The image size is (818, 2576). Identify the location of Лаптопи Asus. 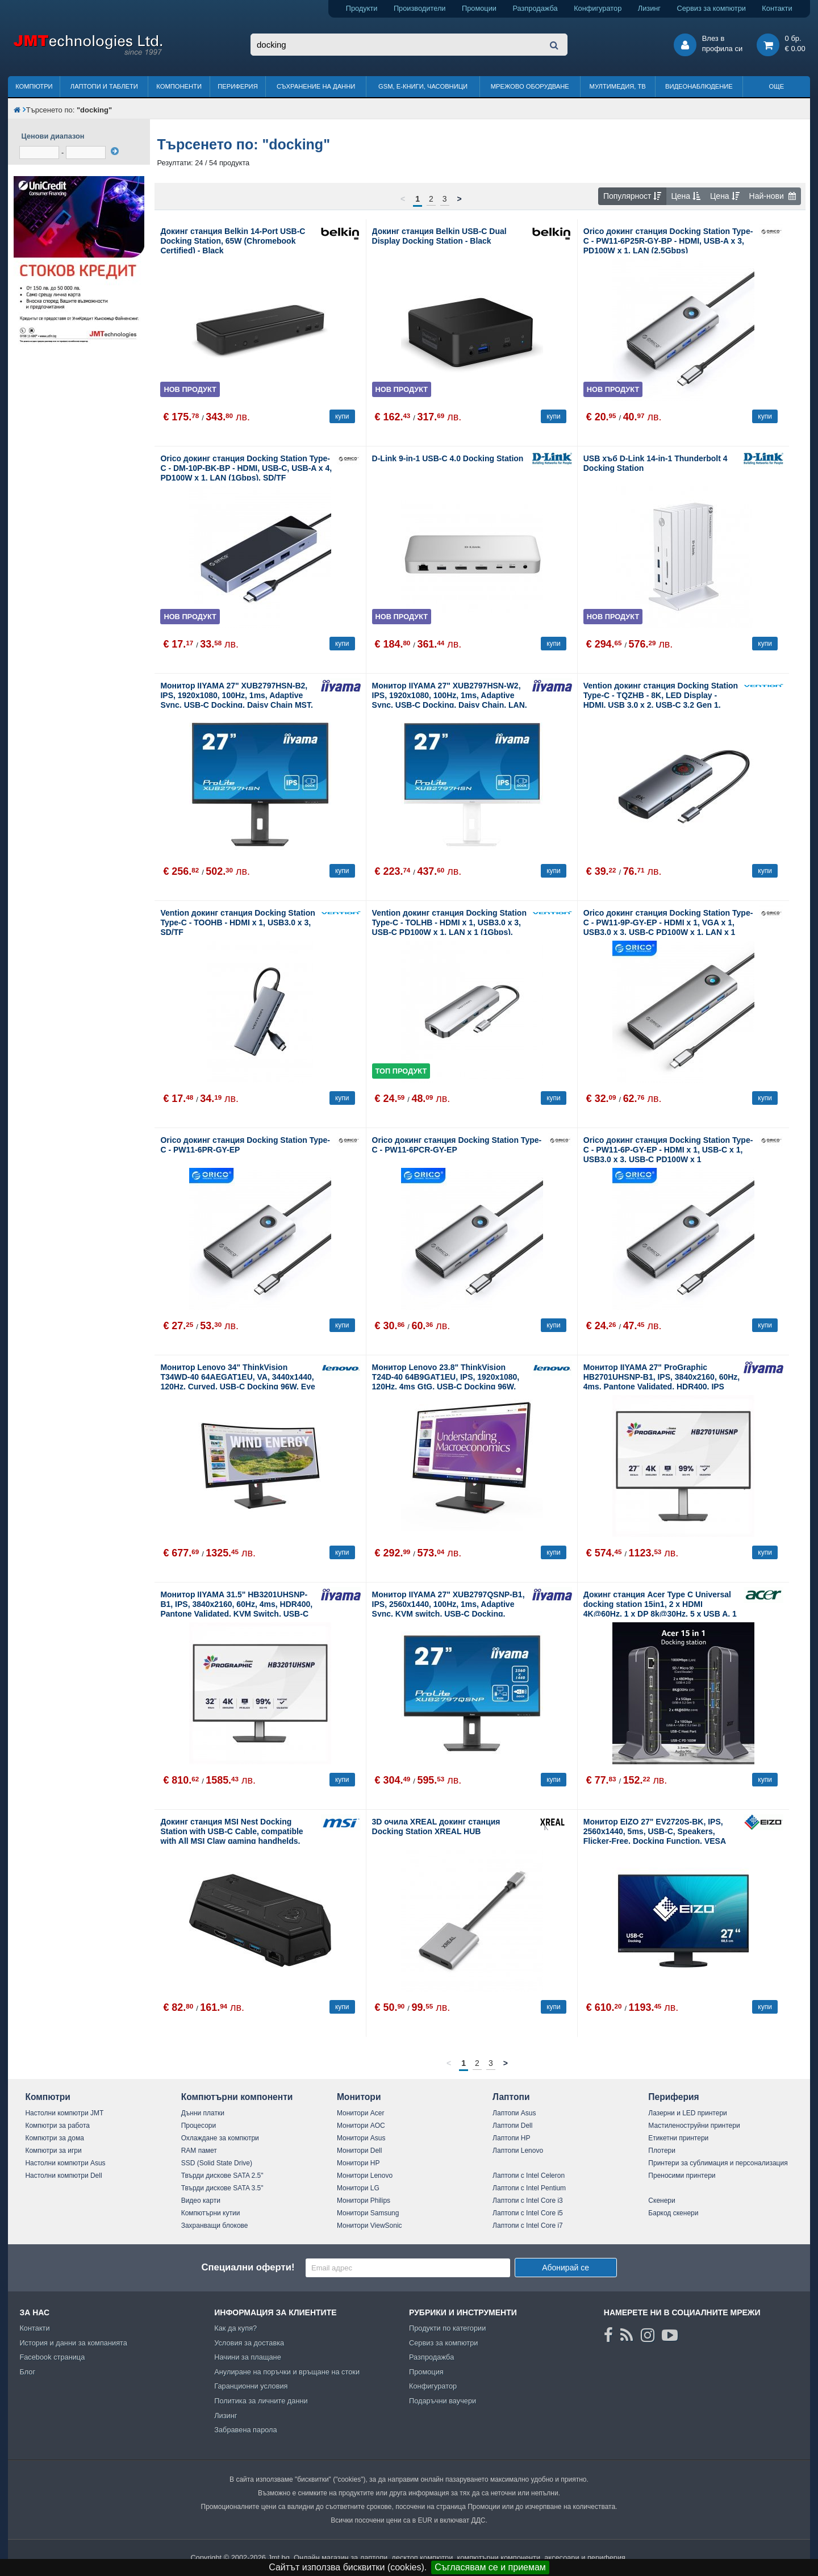
(514, 2113).